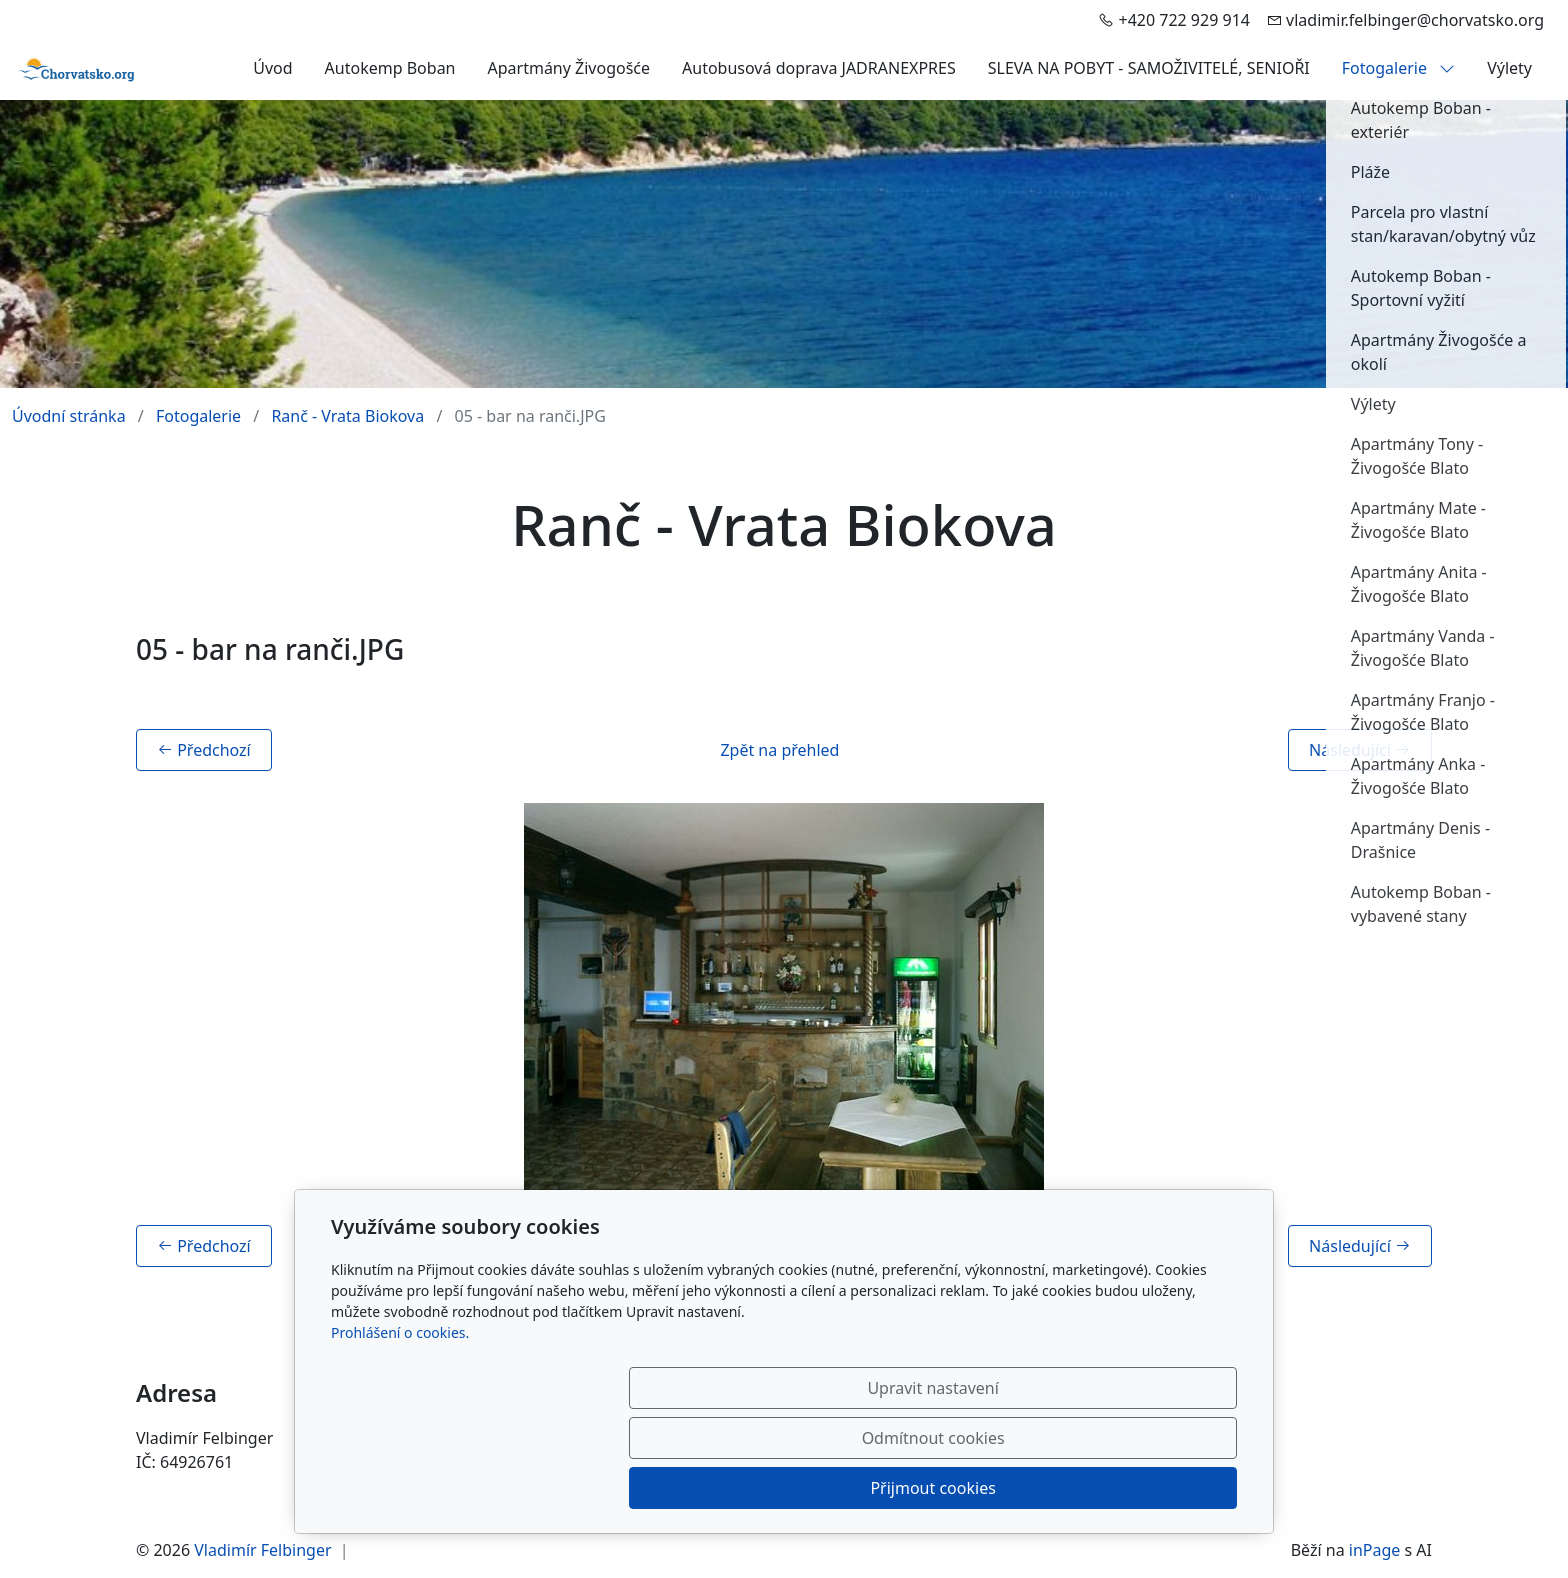 The height and width of the screenshot is (1578, 1568). What do you see at coordinates (941, 1488) in the screenshot?
I see `Odmítnout cookies` at bounding box center [941, 1488].